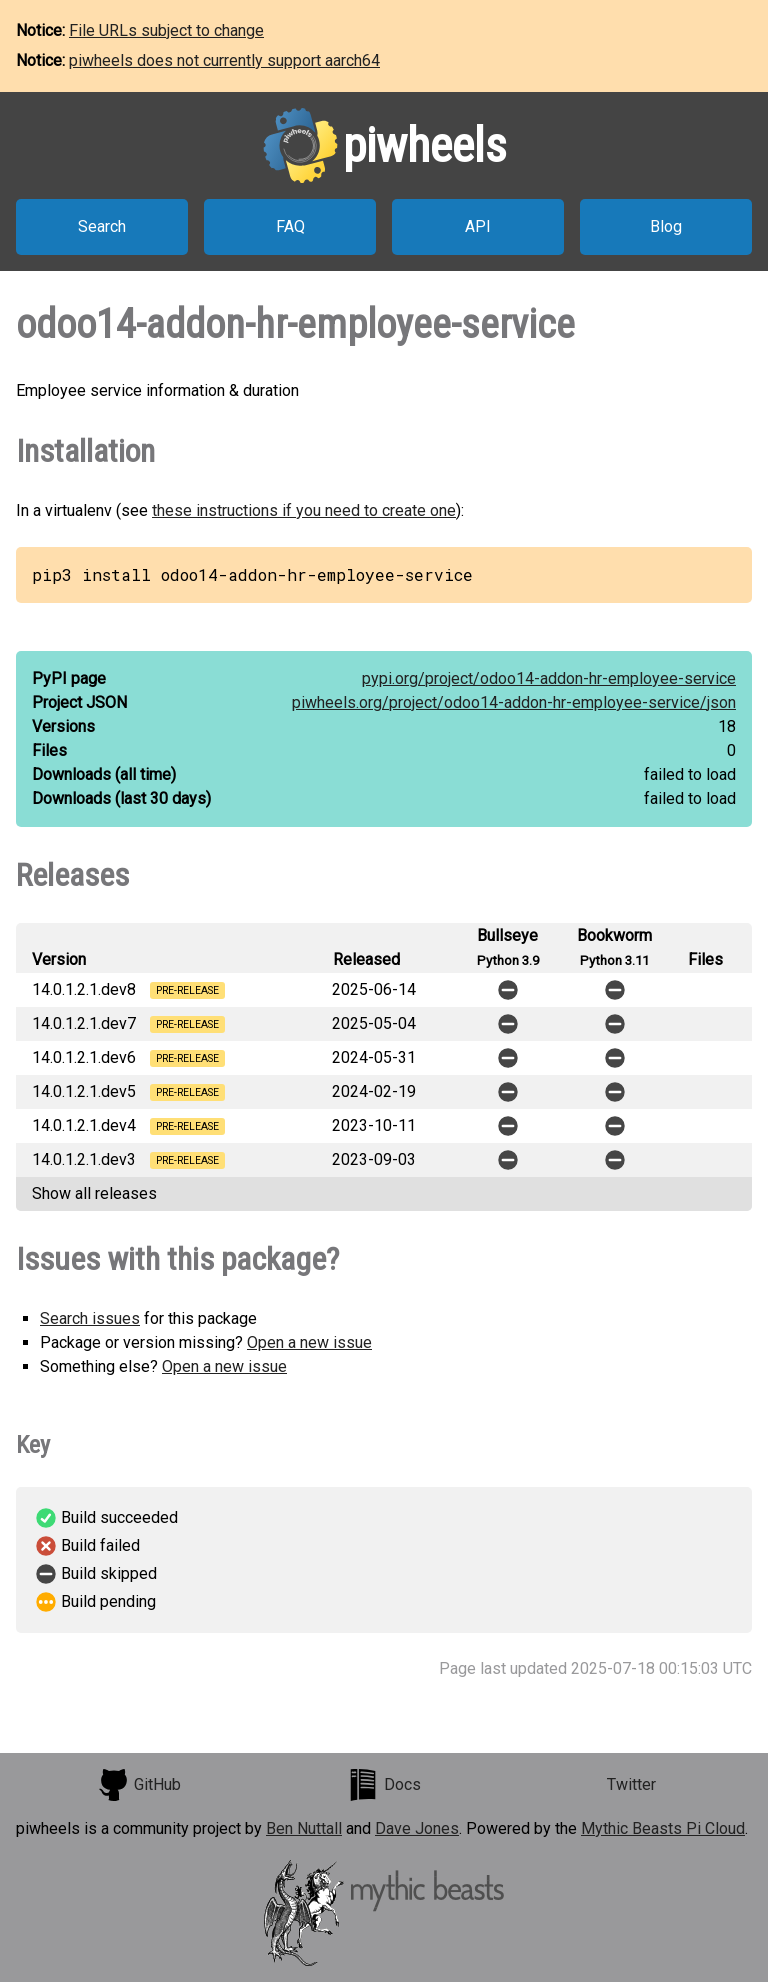 The width and height of the screenshot is (768, 1982). I want to click on piwheels does not currently support aarch64, so click(224, 60).